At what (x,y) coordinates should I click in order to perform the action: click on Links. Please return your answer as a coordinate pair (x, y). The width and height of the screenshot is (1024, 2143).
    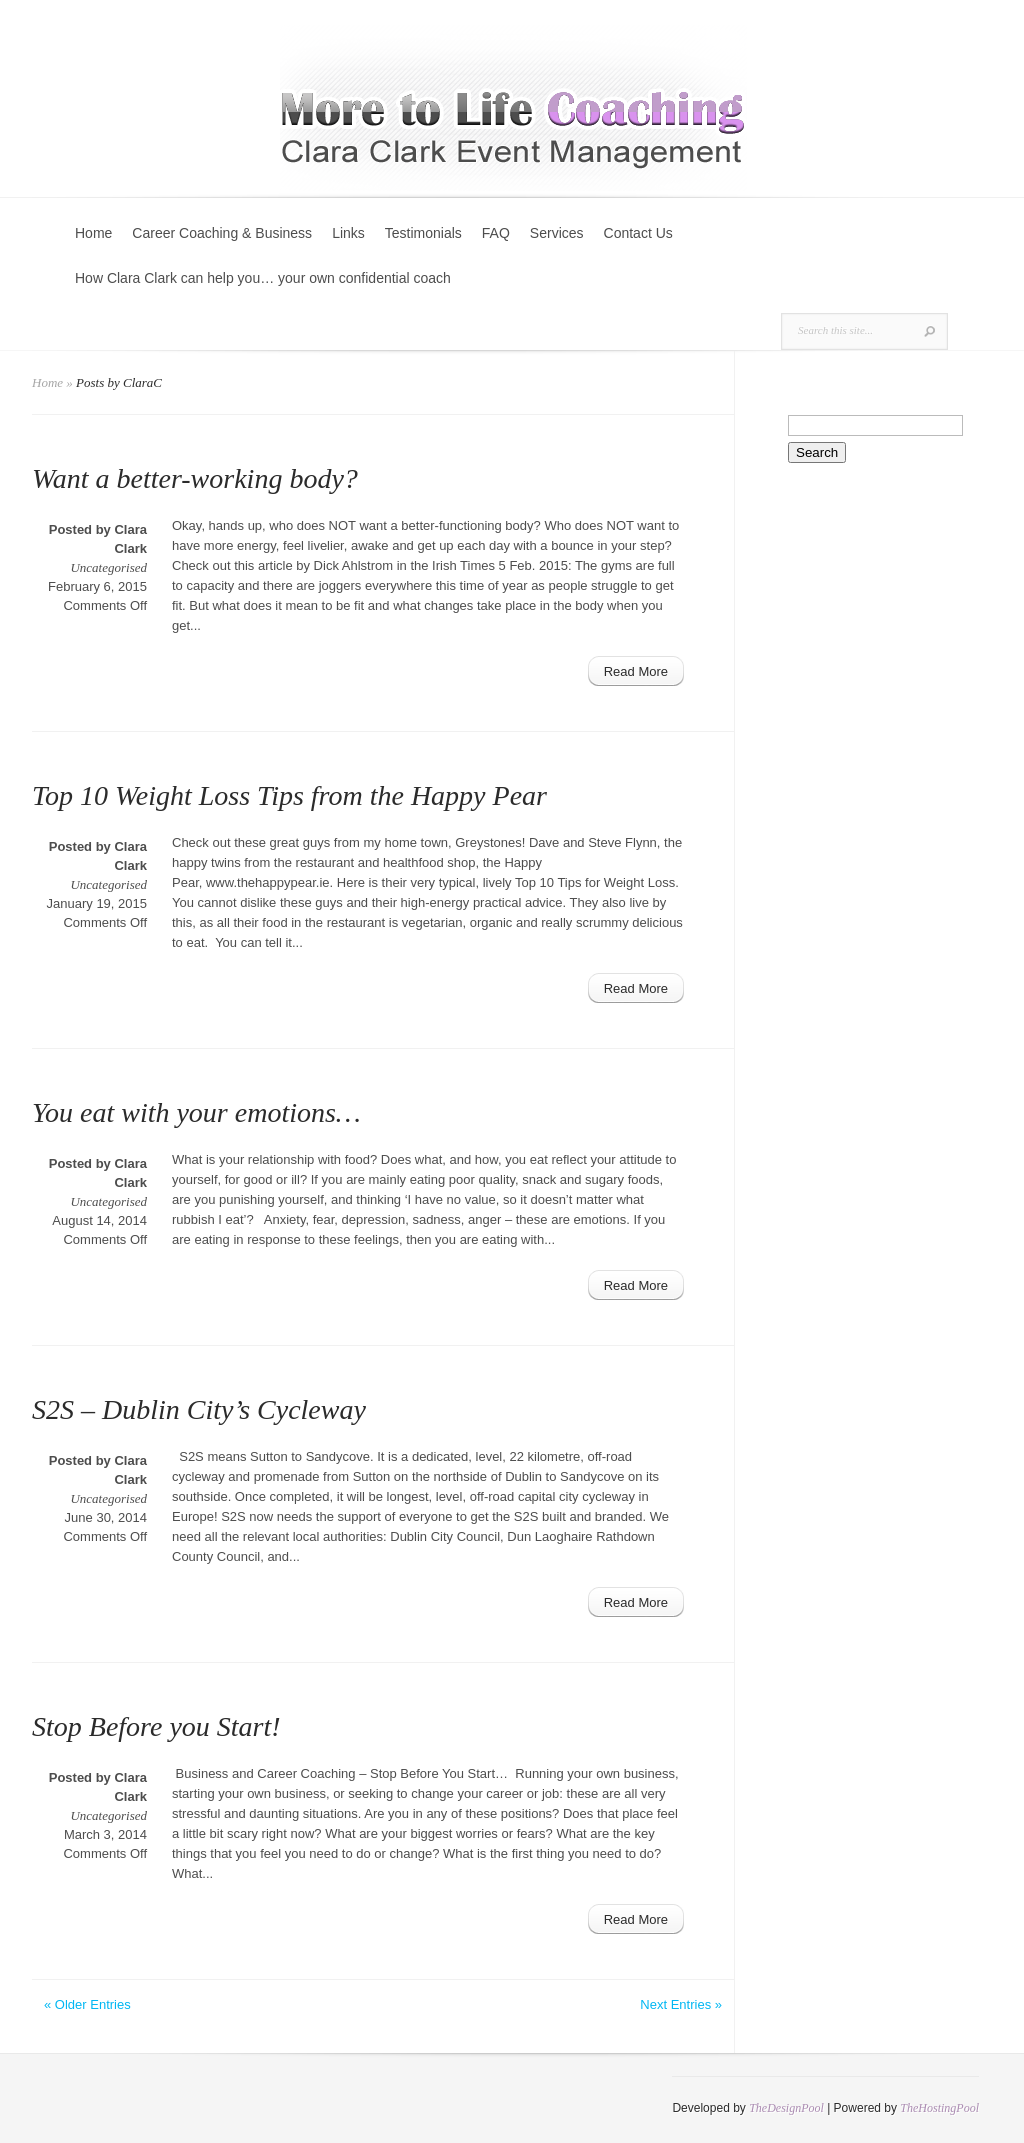
    Looking at the image, I should click on (348, 233).